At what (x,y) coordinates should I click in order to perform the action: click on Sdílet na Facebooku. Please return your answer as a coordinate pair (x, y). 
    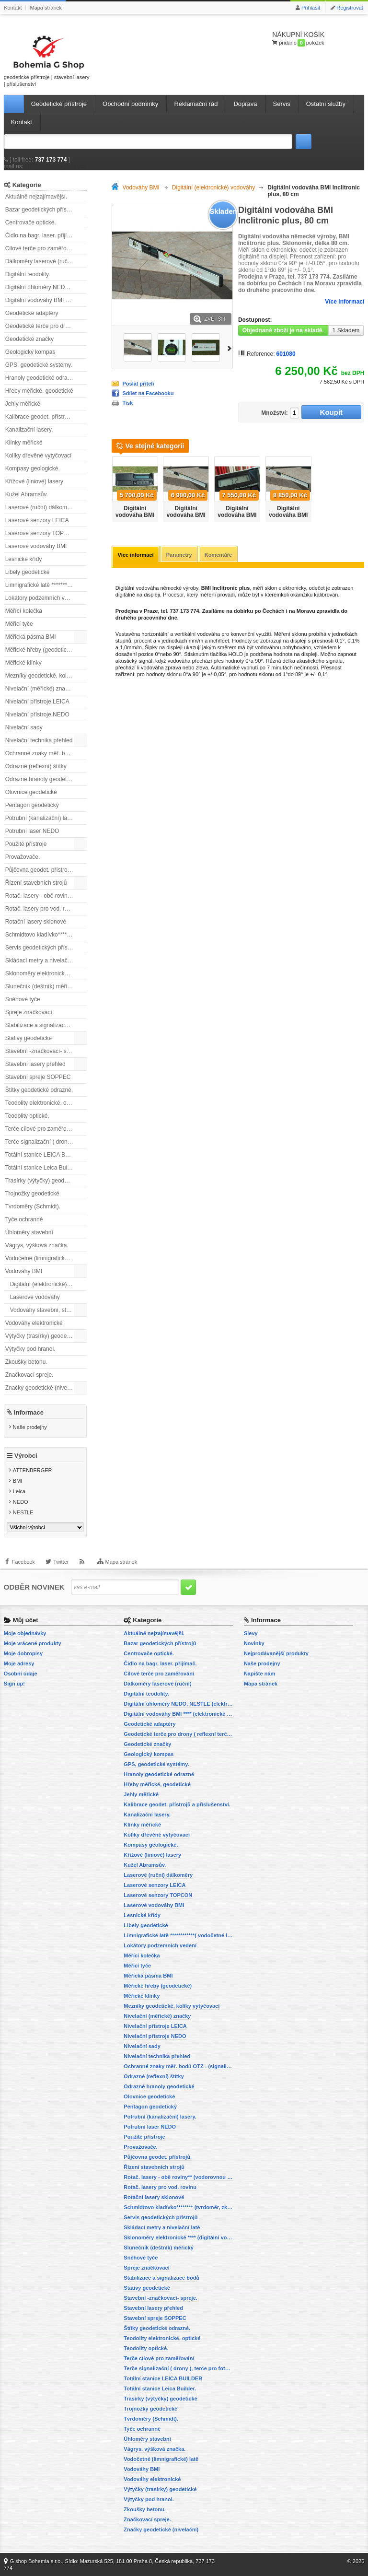
    Looking at the image, I should click on (147, 393).